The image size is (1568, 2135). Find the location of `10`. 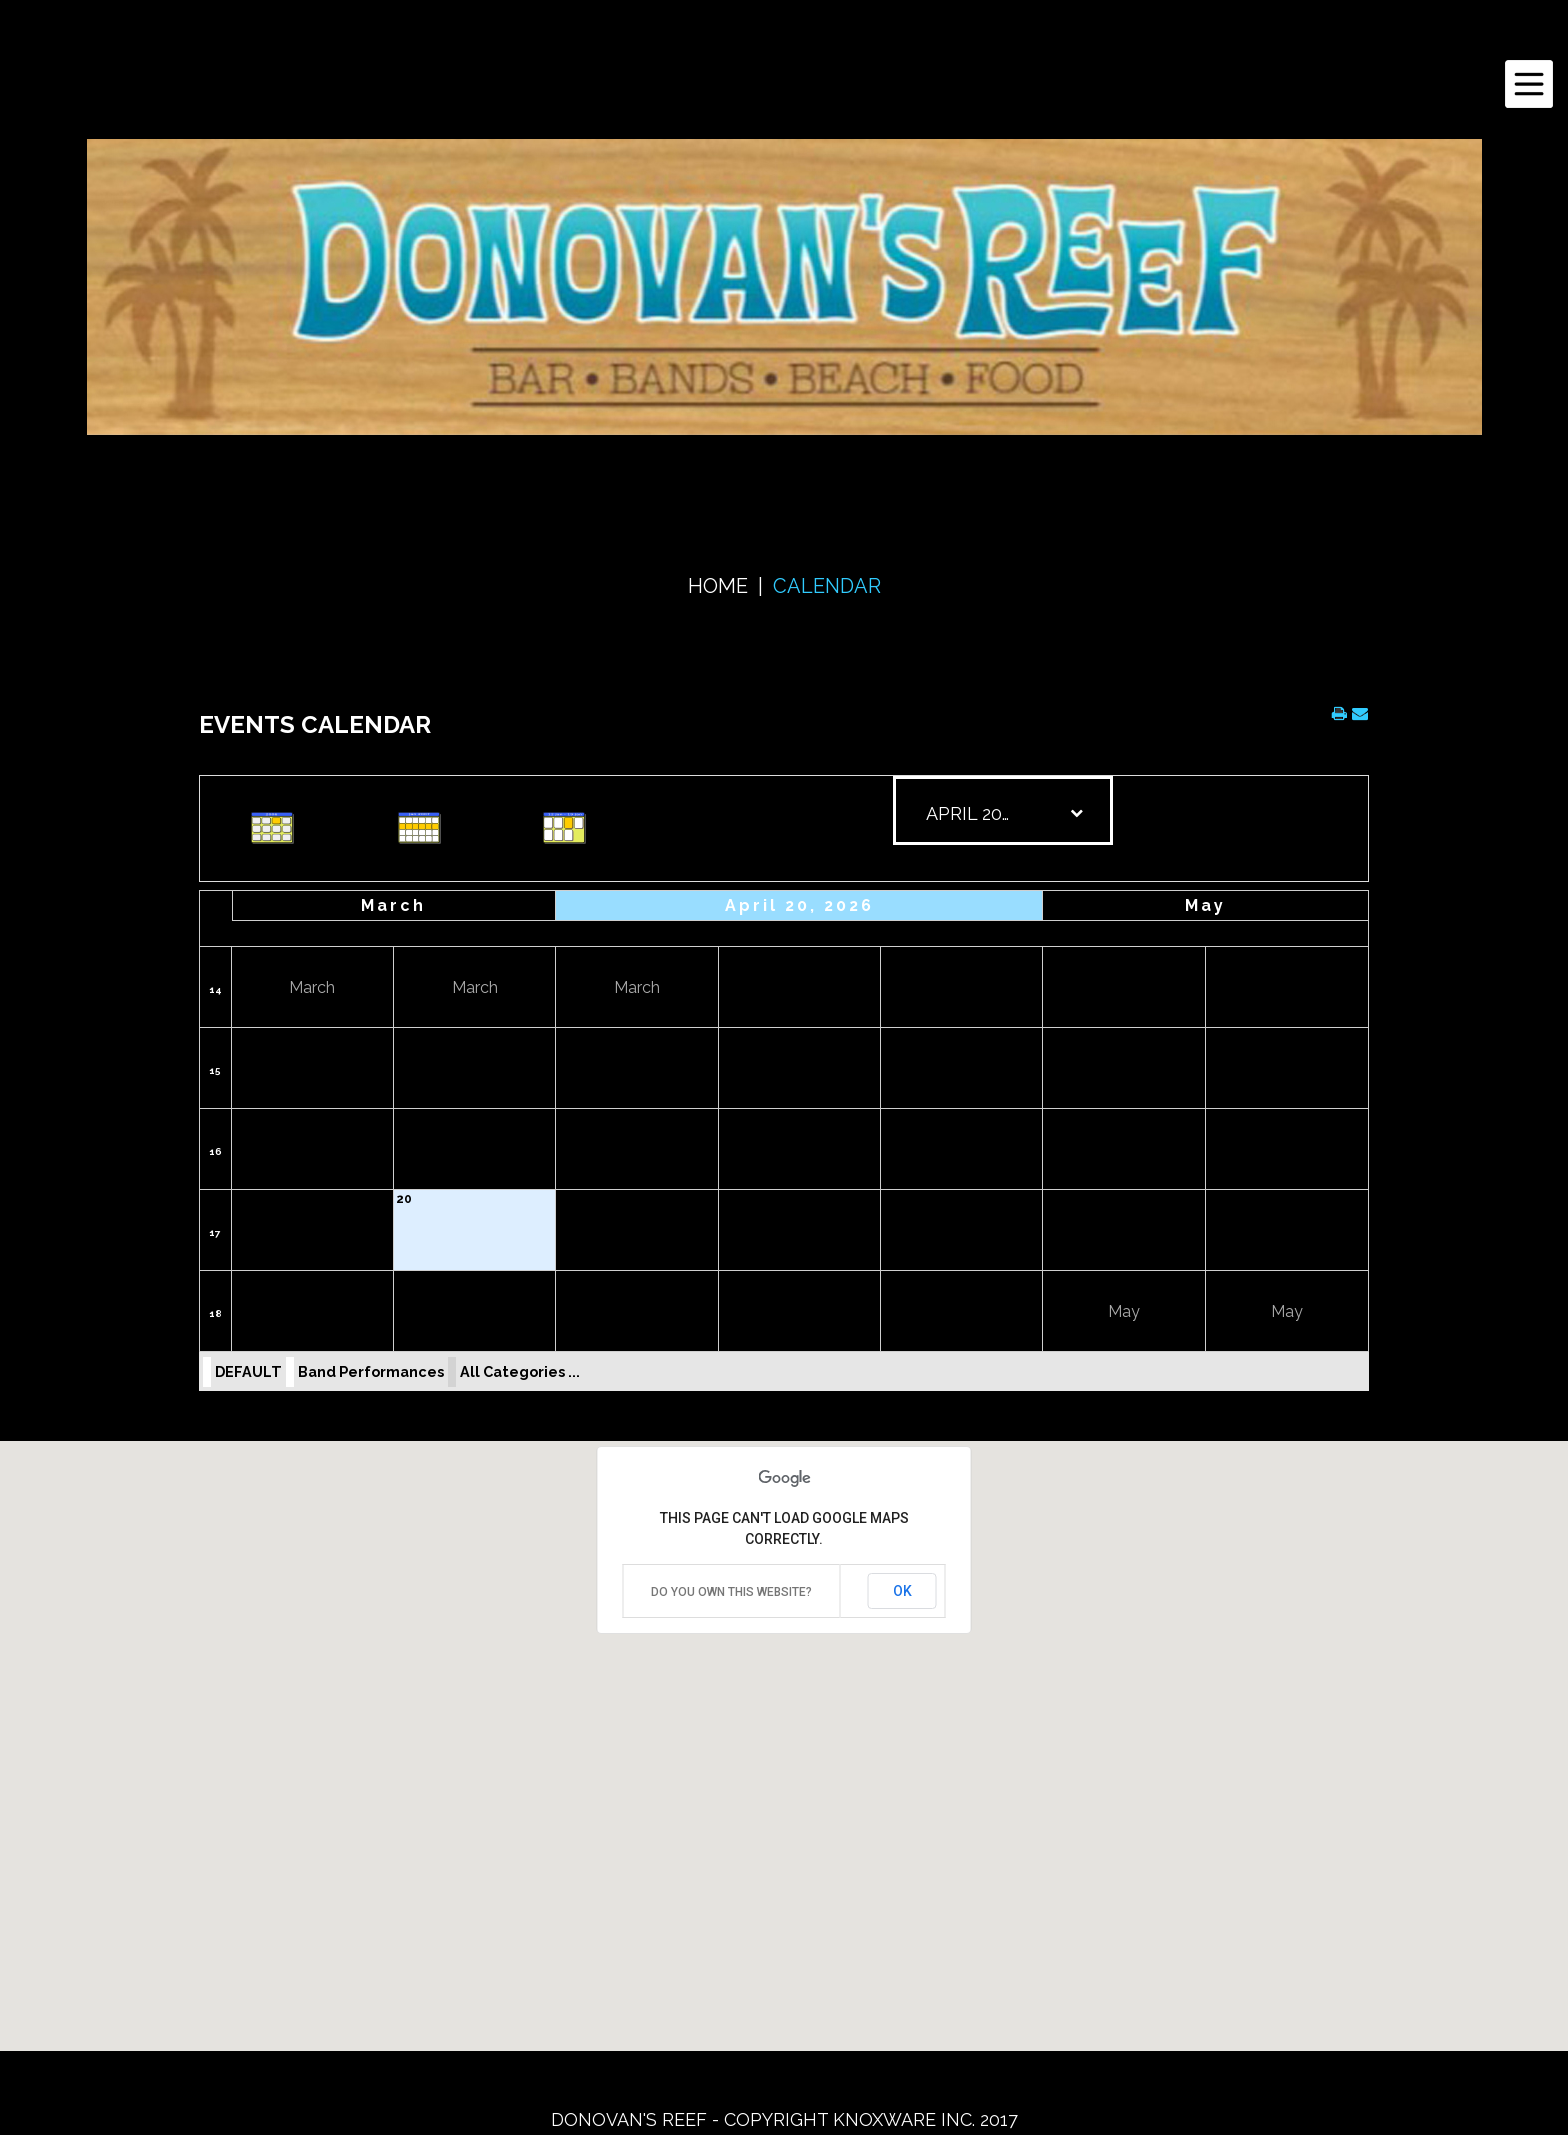

10 is located at coordinates (1052, 1037).